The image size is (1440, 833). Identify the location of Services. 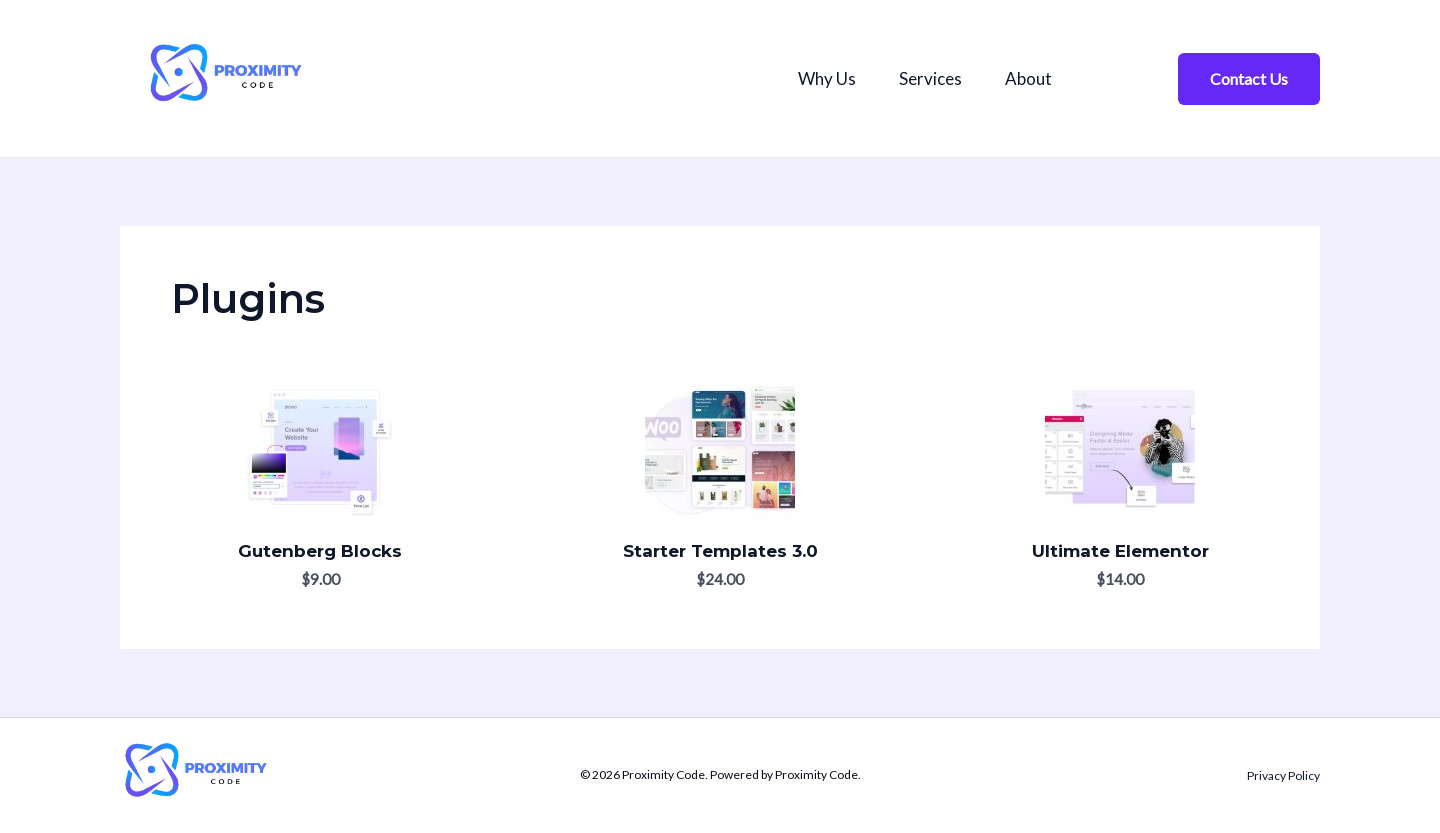
(937, 78).